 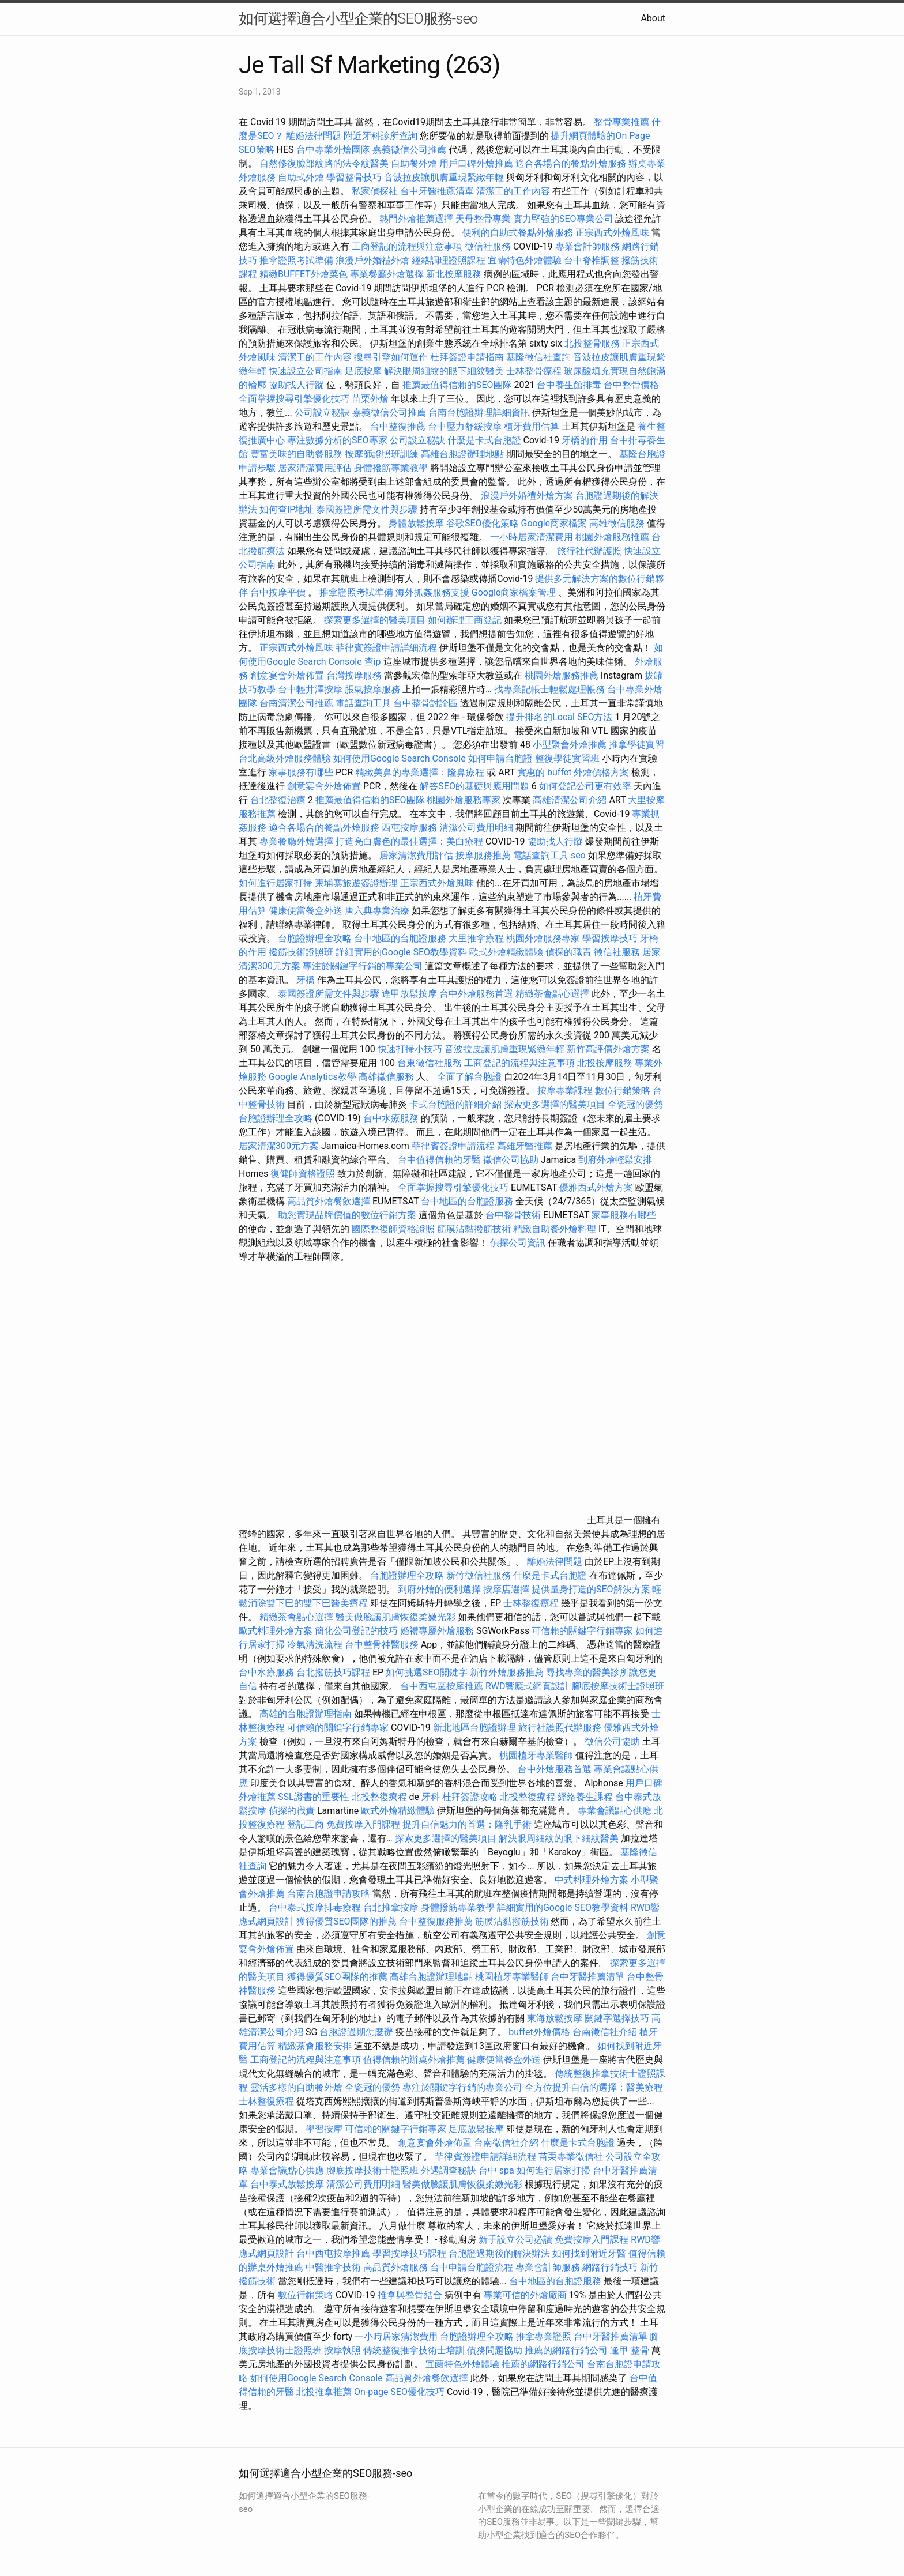 I want to click on 高品質外燴服務, so click(x=395, y=2267).